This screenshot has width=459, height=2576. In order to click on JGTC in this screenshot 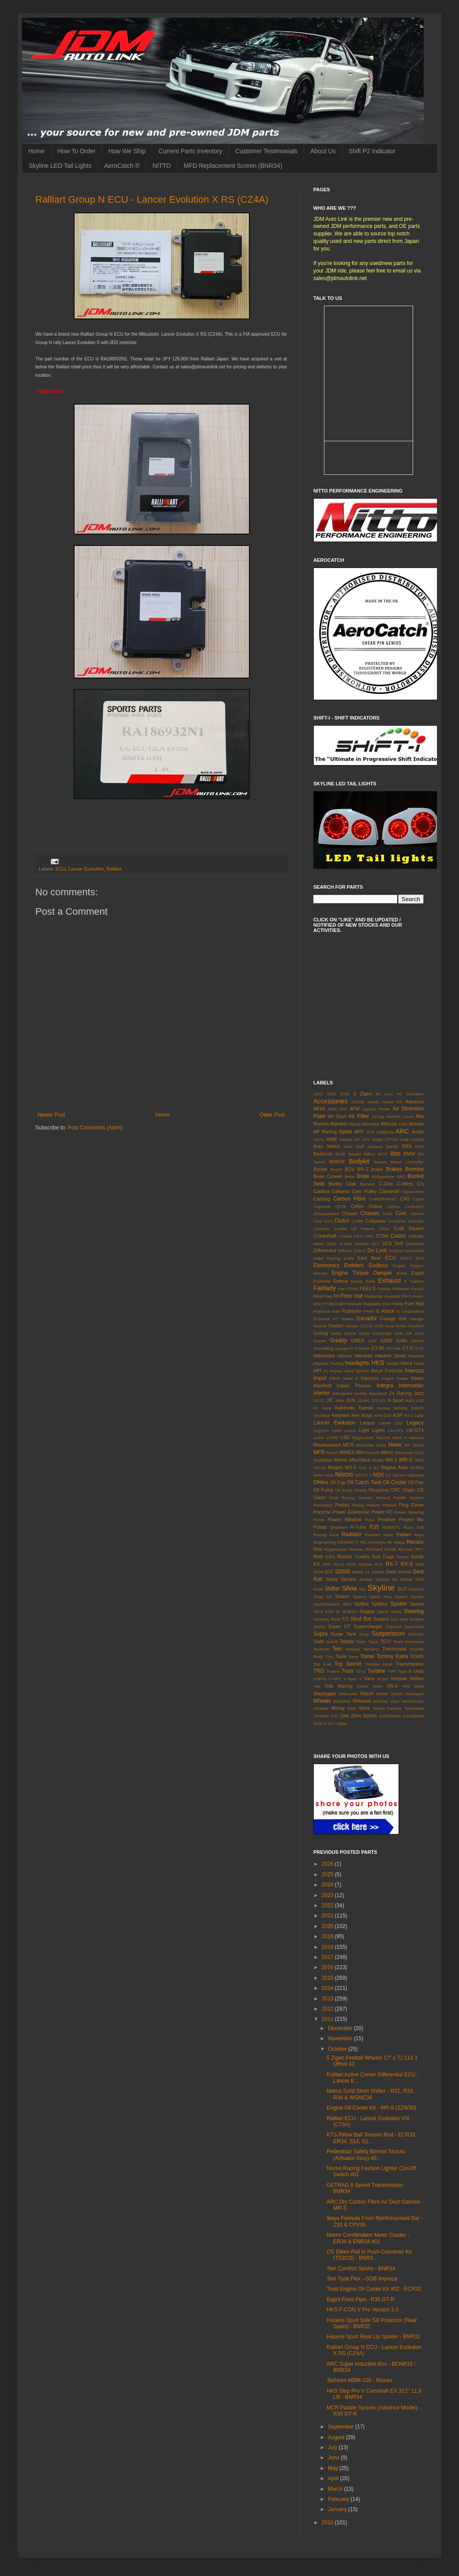, I will do `click(318, 1400)`.